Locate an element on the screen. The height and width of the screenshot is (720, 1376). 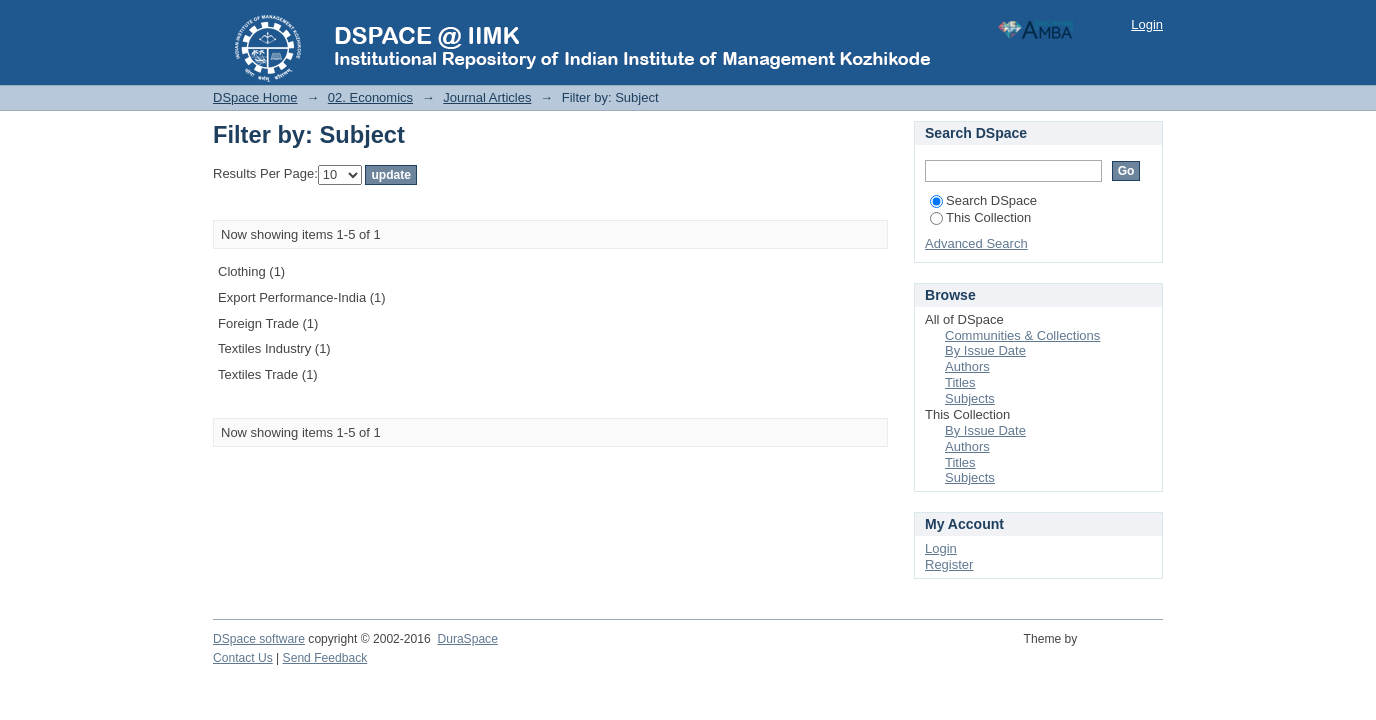
Search DSpace is located at coordinates (983, 200).